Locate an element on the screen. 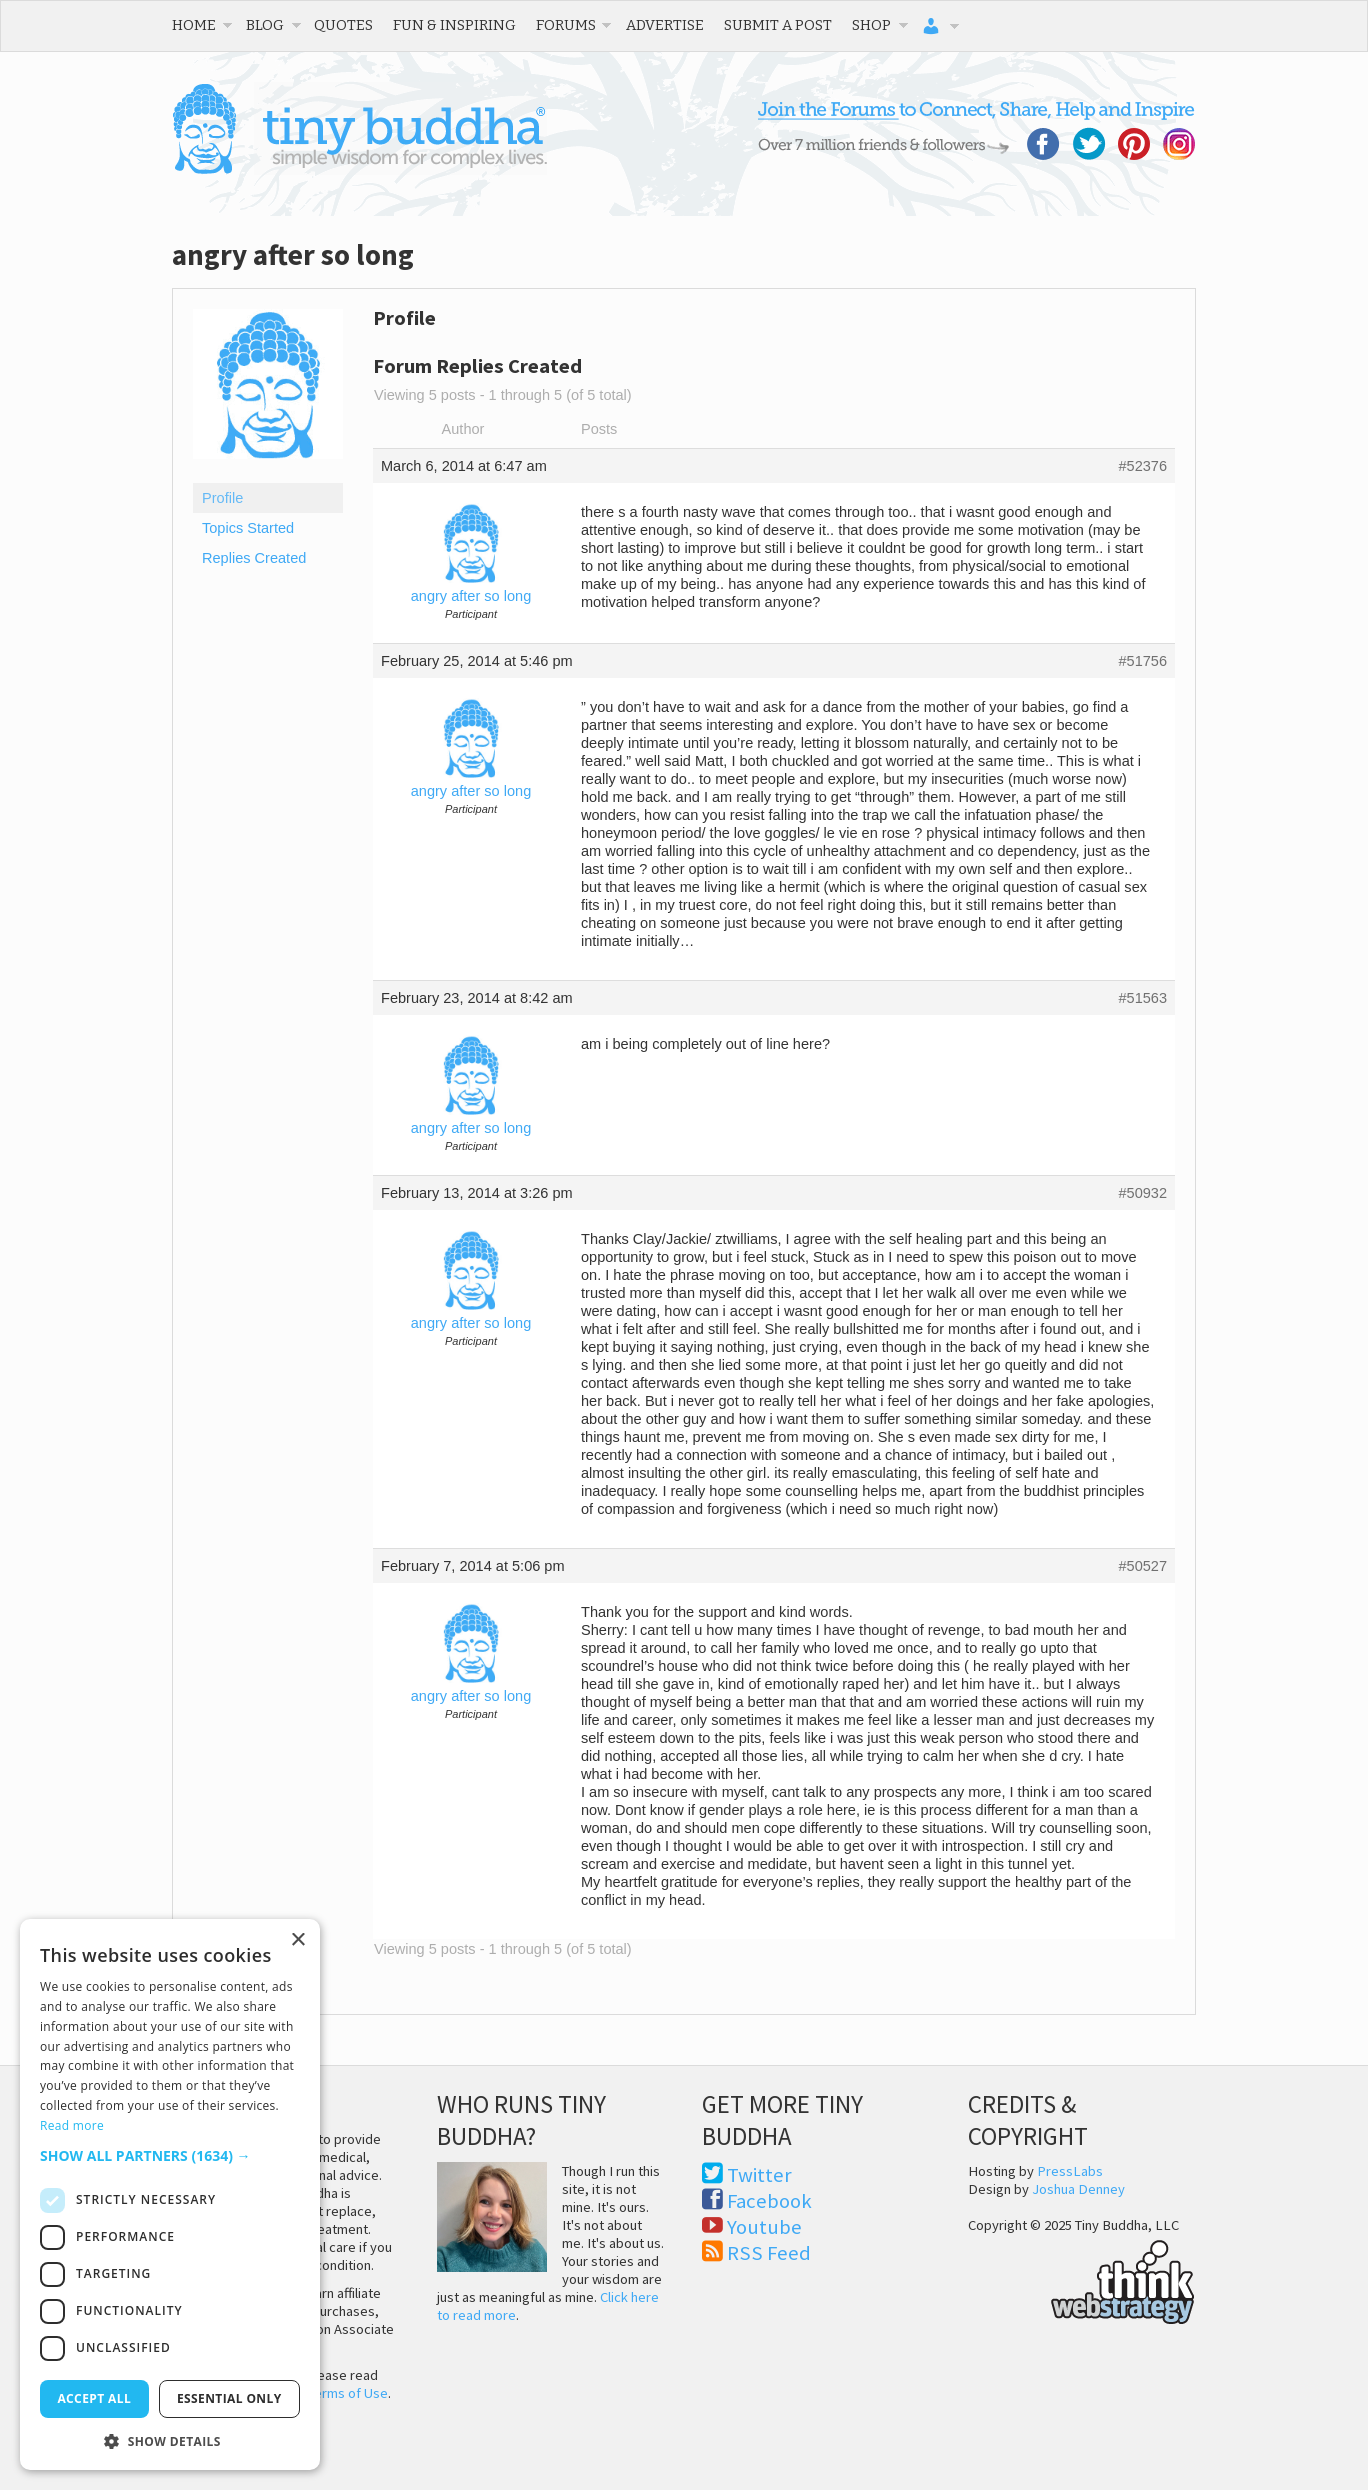 This screenshot has height=2490, width=1368. #52376 is located at coordinates (1142, 466).